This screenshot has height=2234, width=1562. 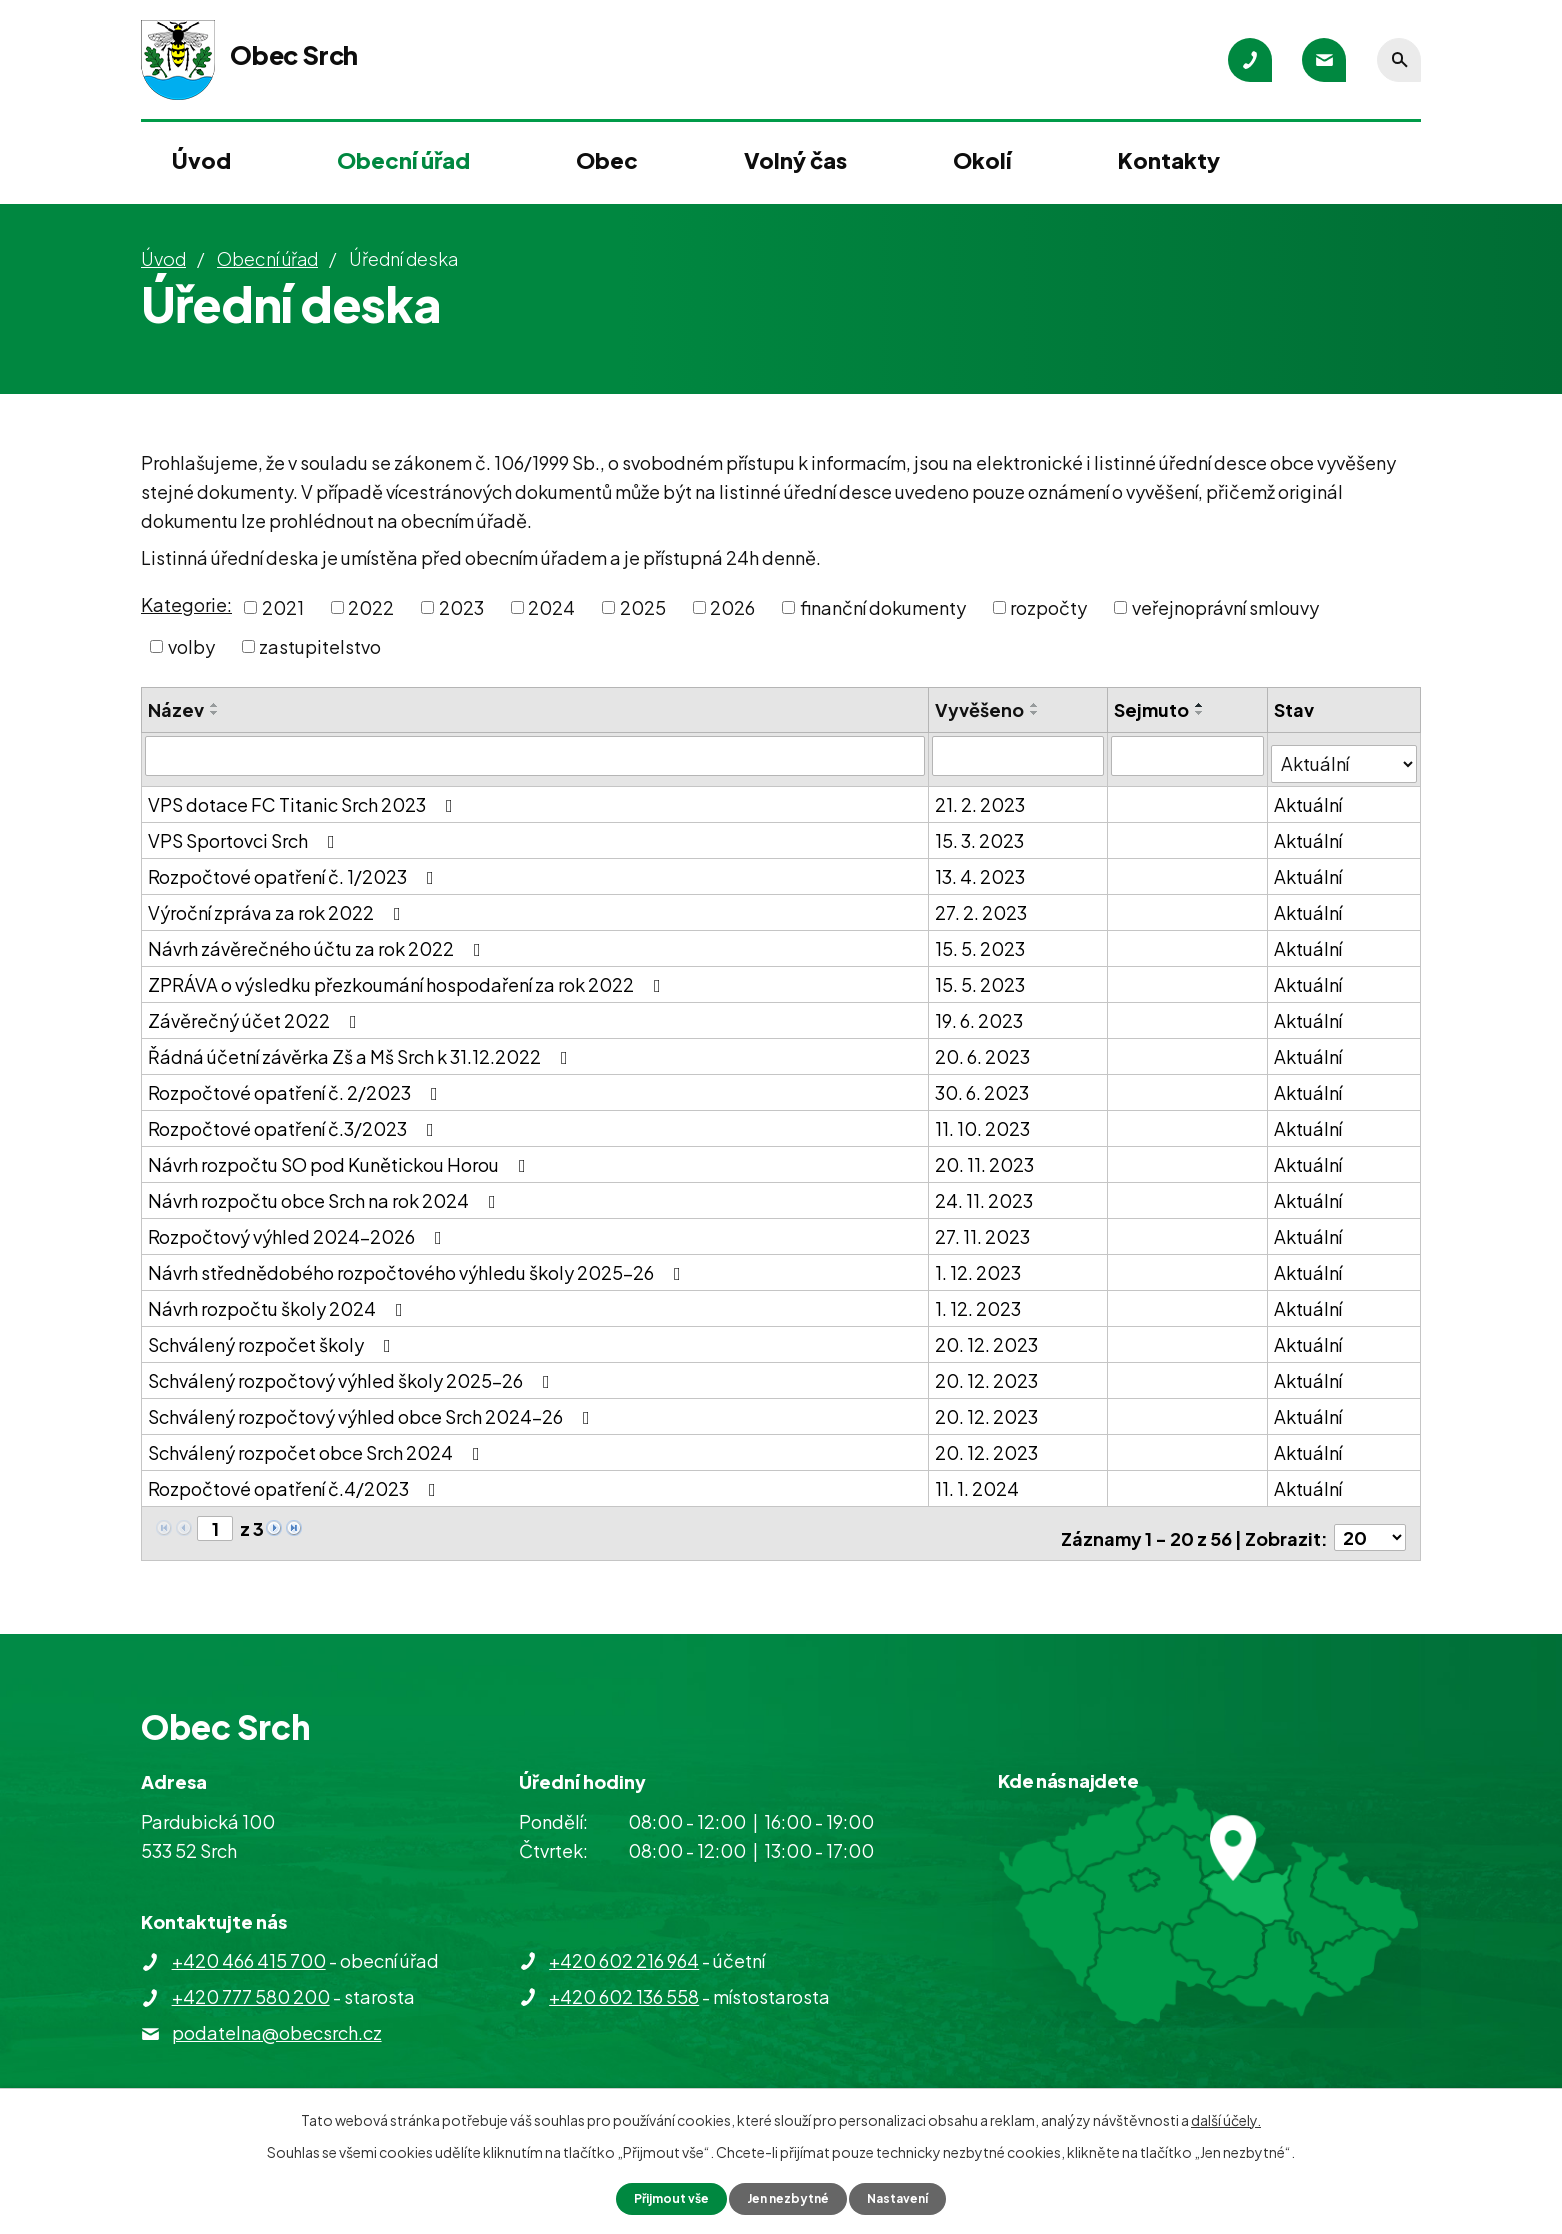 What do you see at coordinates (1037, 713) in the screenshot?
I see `[Seřadit podle Vyvěšeno sestupně]` at bounding box center [1037, 713].